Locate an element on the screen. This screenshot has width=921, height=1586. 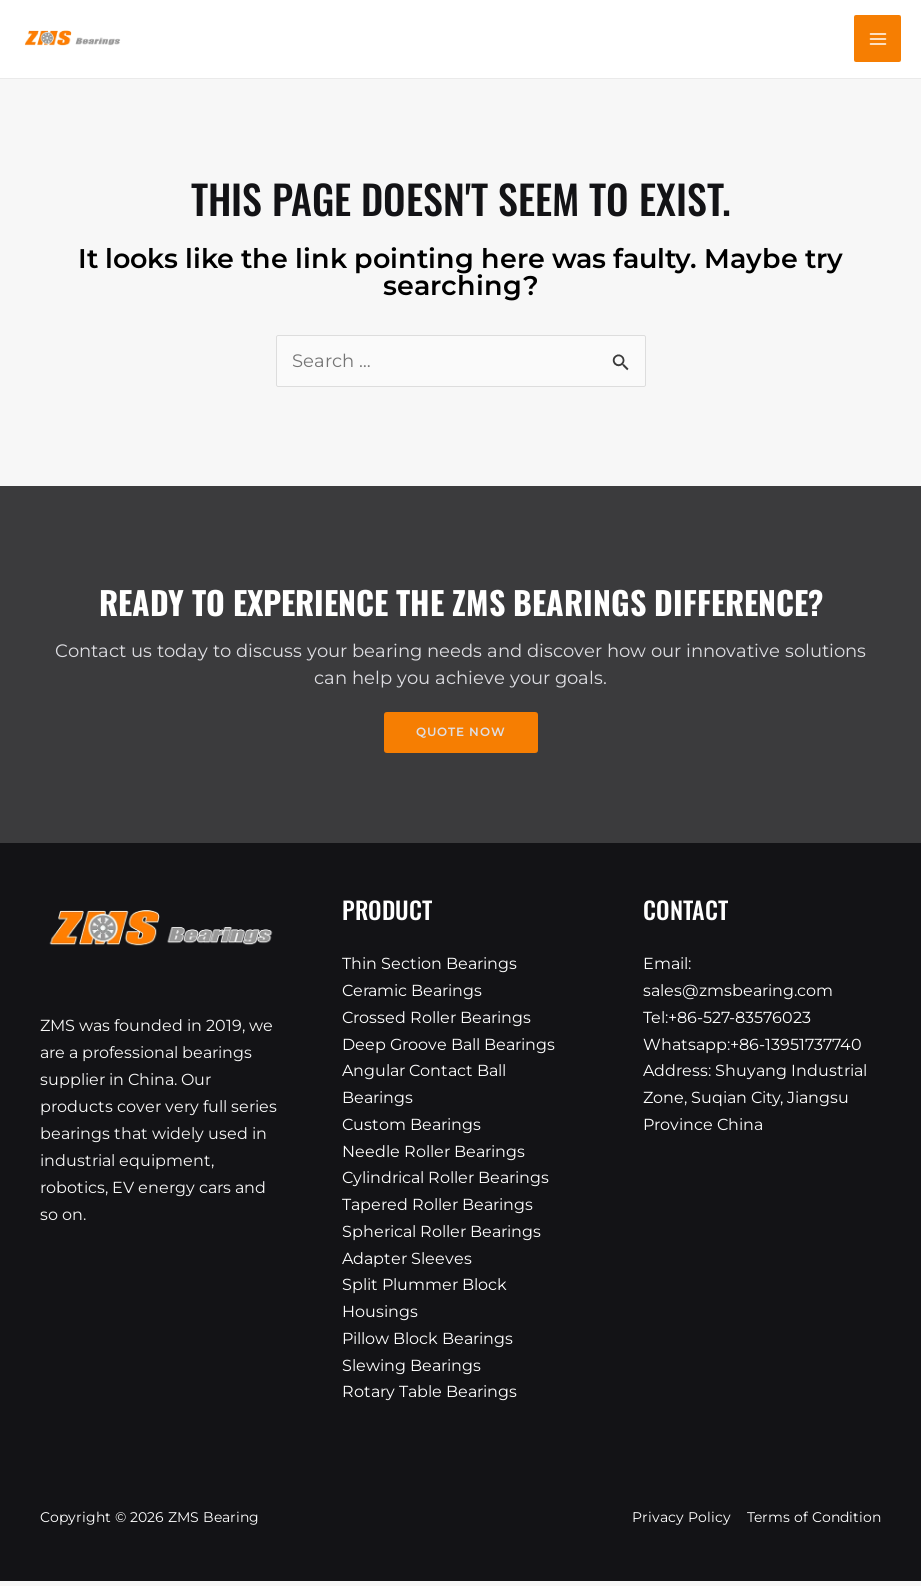
Whatsapp:+86-13951737740 is located at coordinates (752, 1046).